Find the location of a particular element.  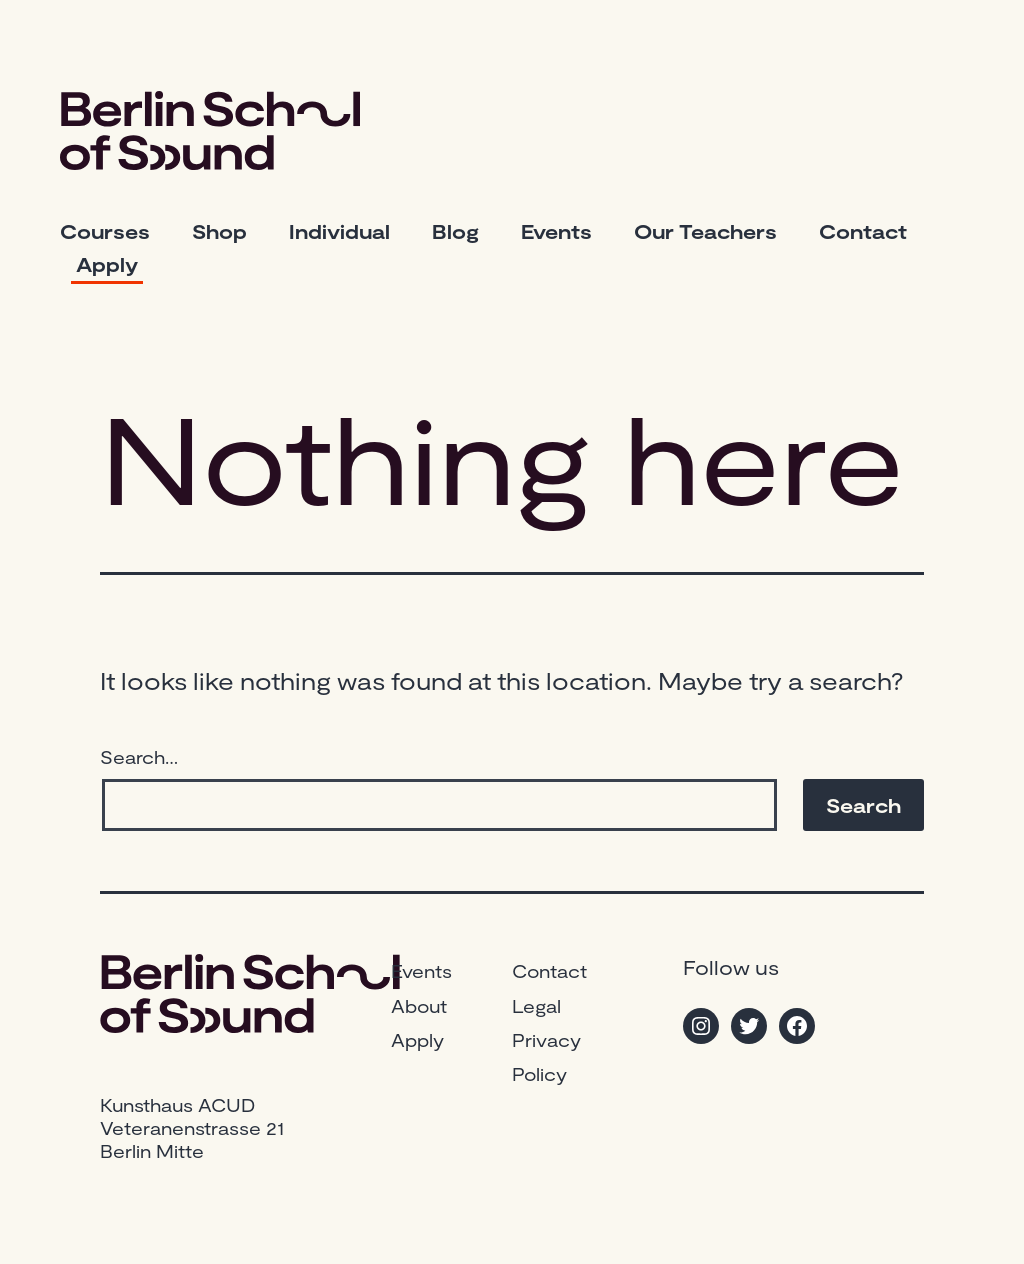

Search… is located at coordinates (139, 757).